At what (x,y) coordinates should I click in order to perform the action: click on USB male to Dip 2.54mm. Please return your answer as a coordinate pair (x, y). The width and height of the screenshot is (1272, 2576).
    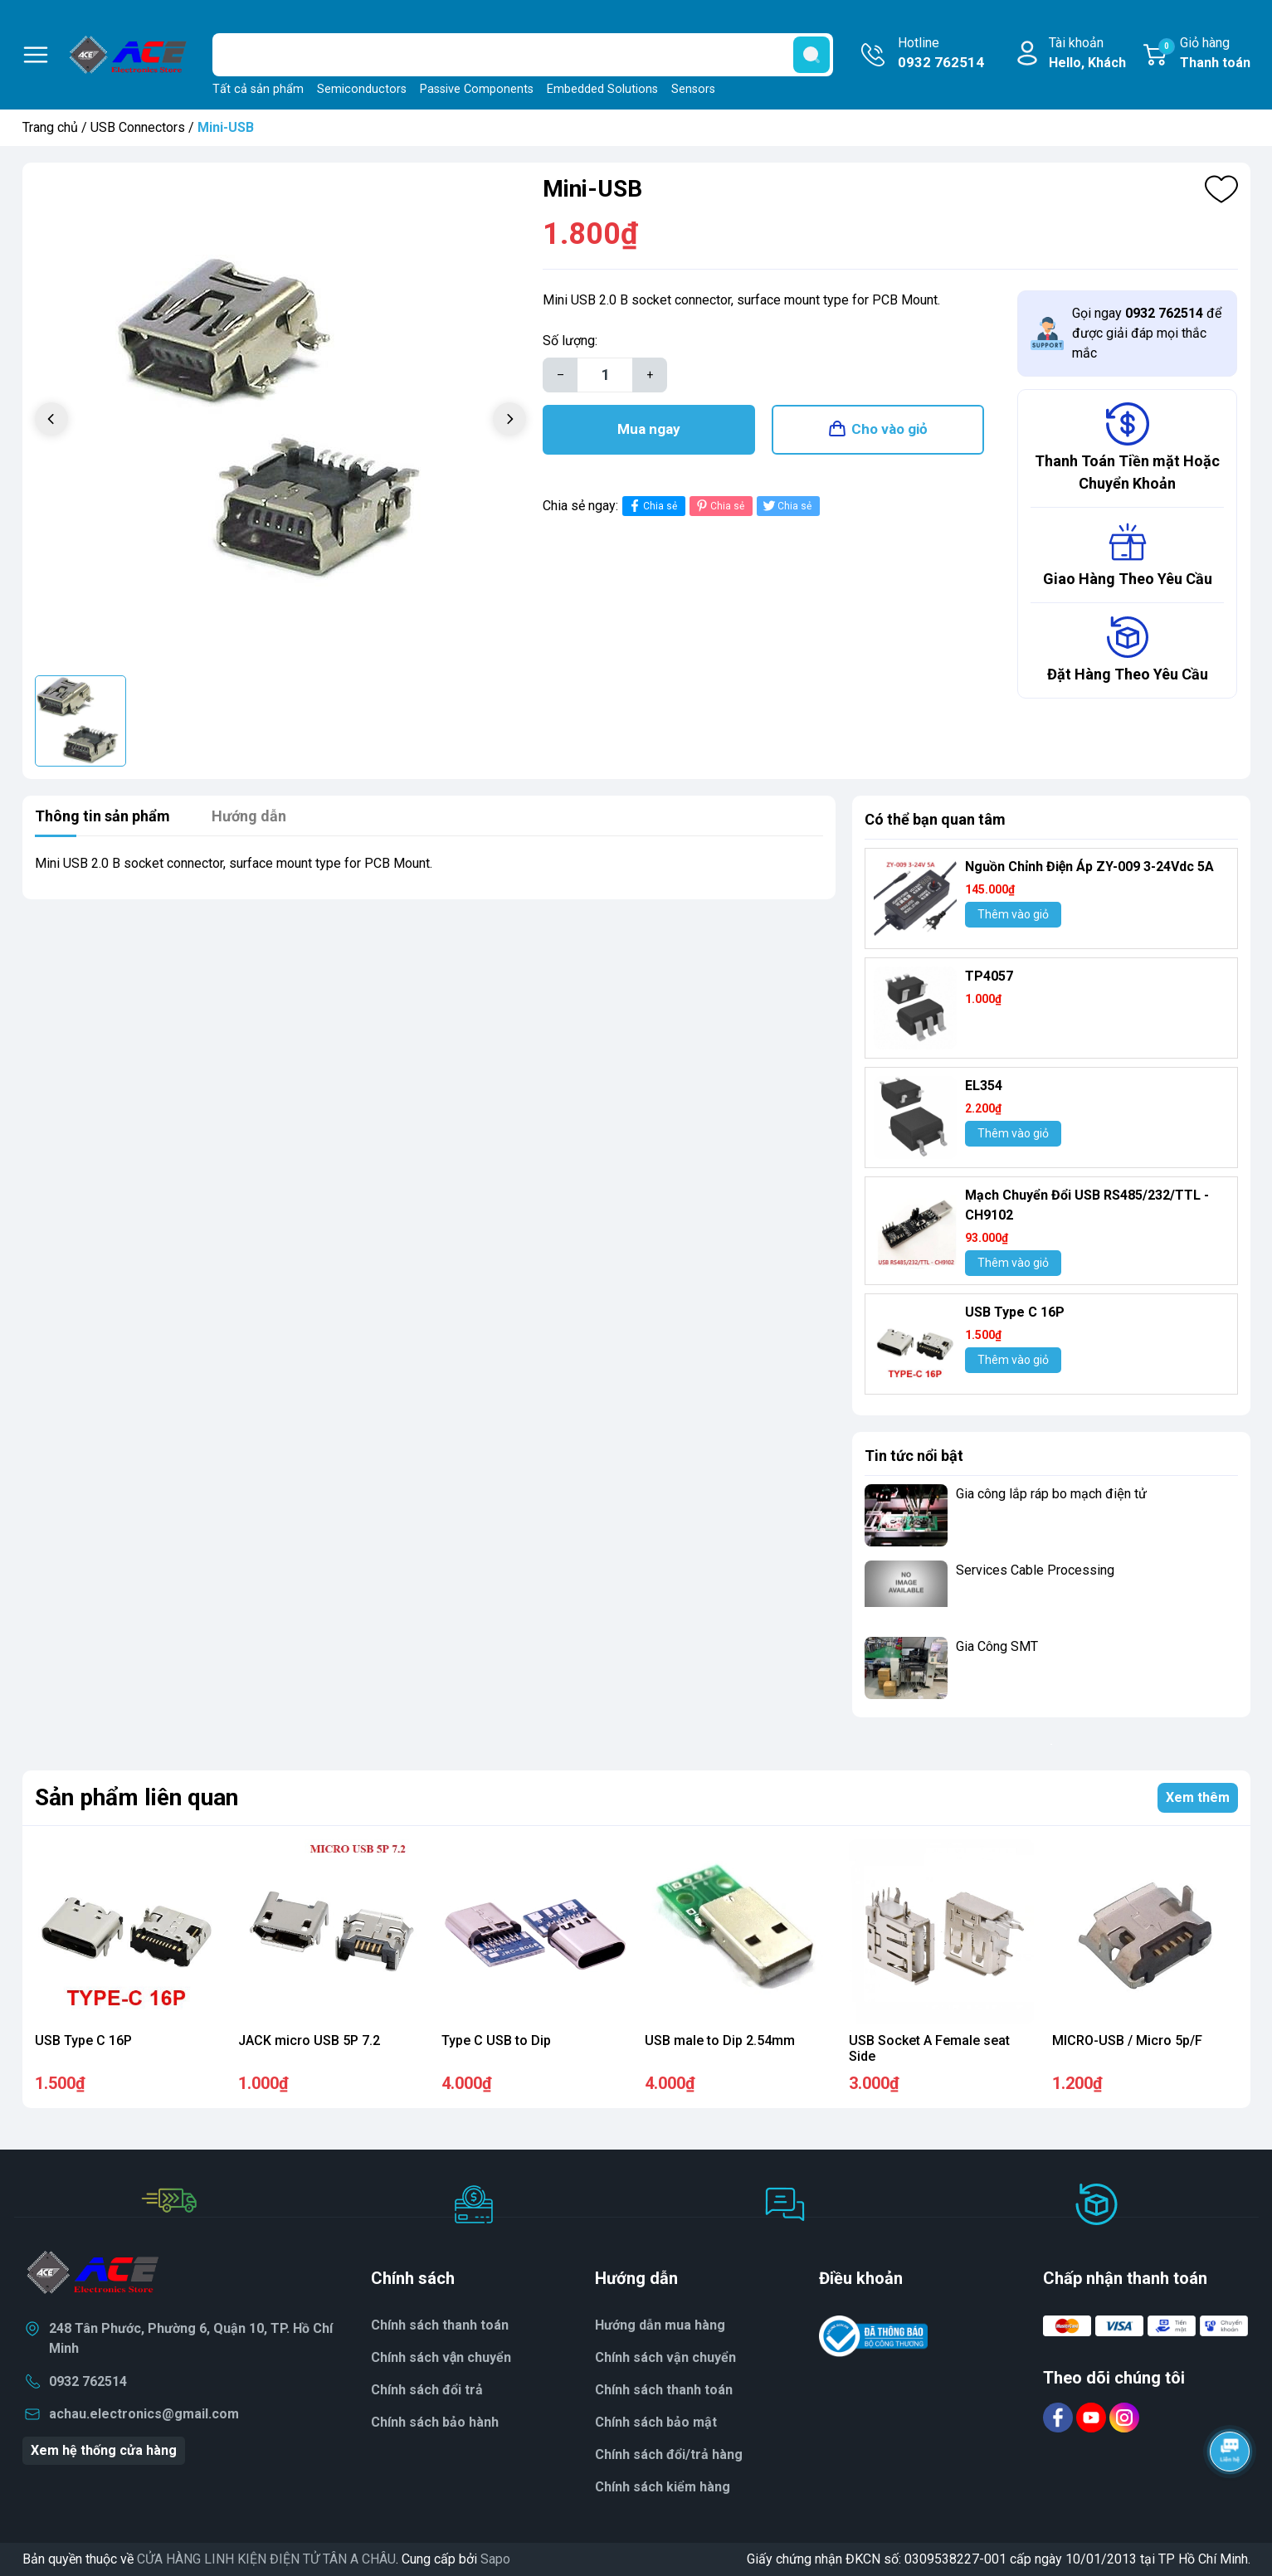
    Looking at the image, I should click on (720, 2040).